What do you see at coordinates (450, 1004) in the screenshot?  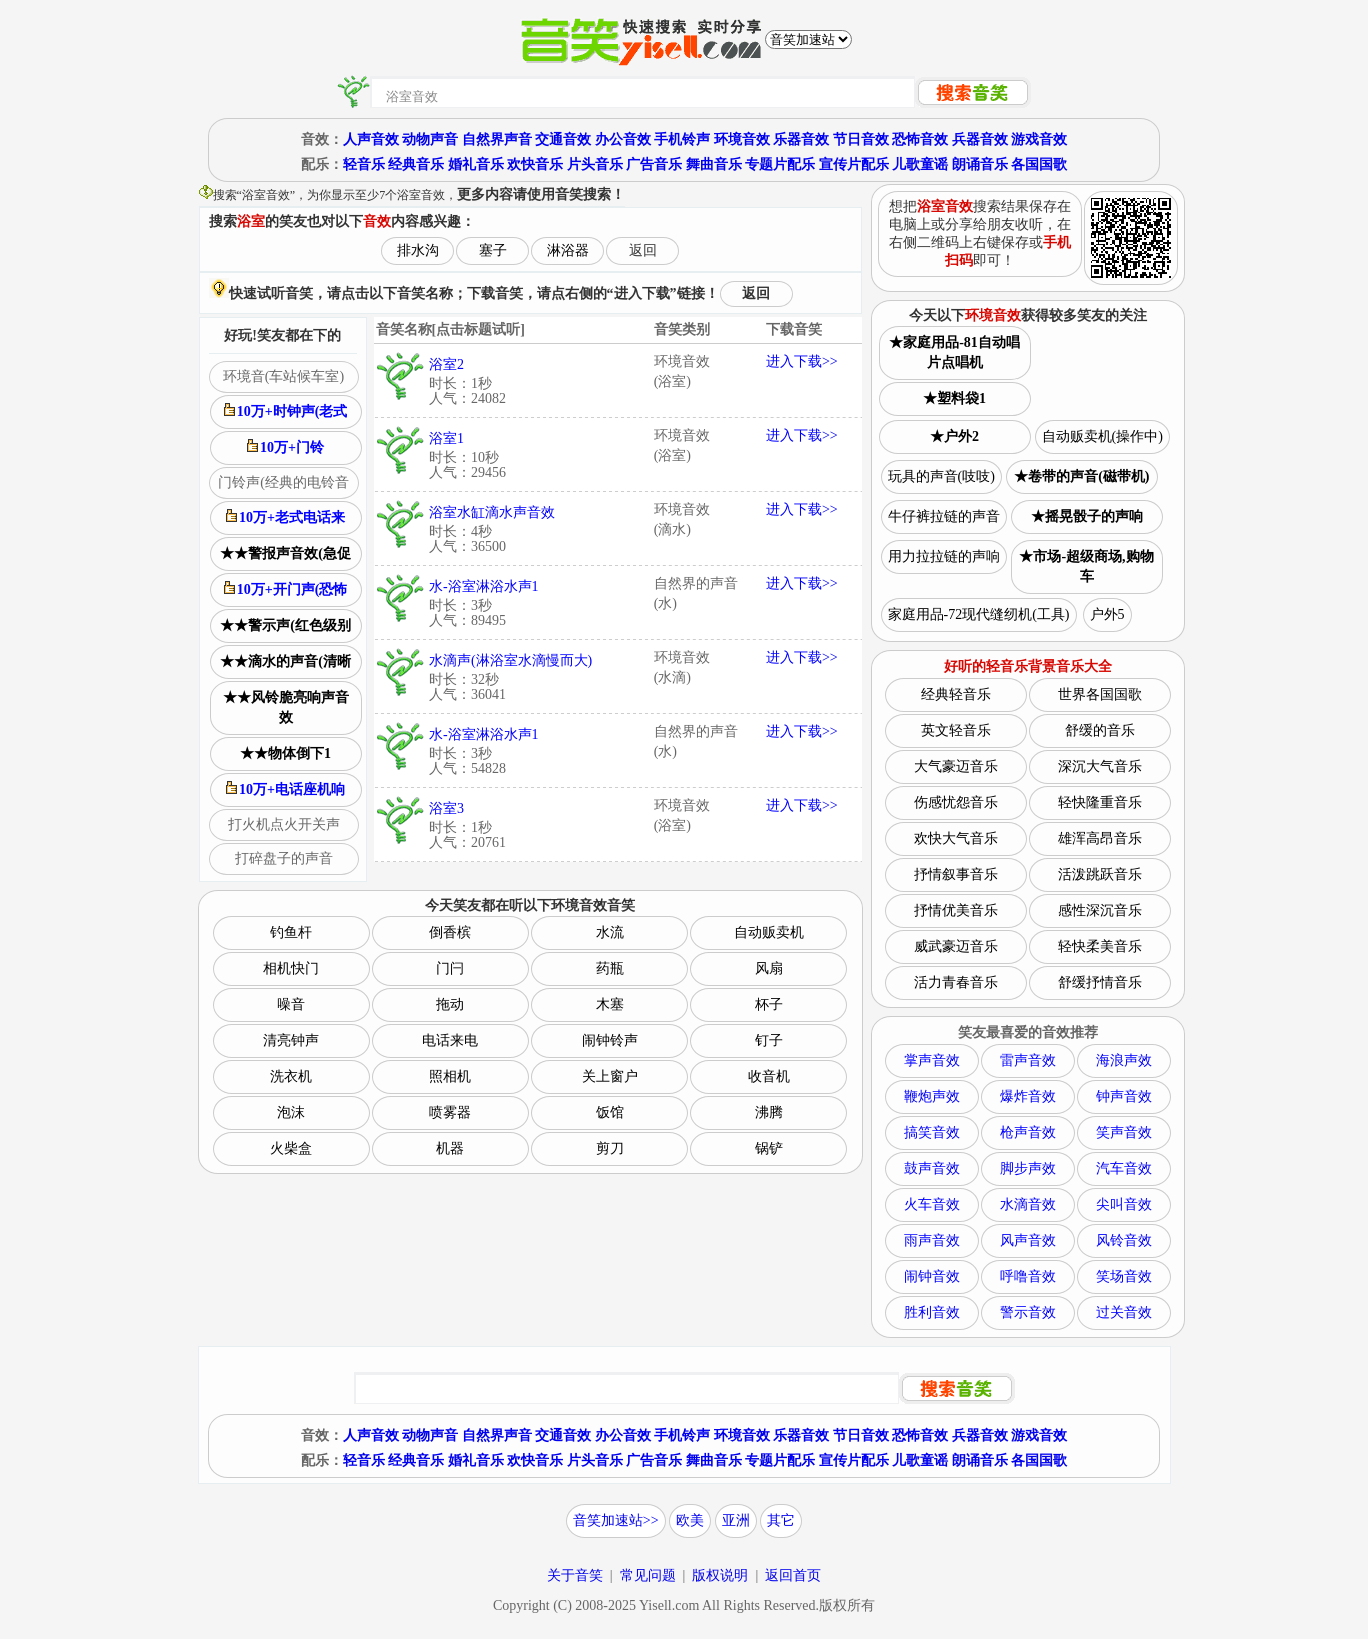 I see `拖动` at bounding box center [450, 1004].